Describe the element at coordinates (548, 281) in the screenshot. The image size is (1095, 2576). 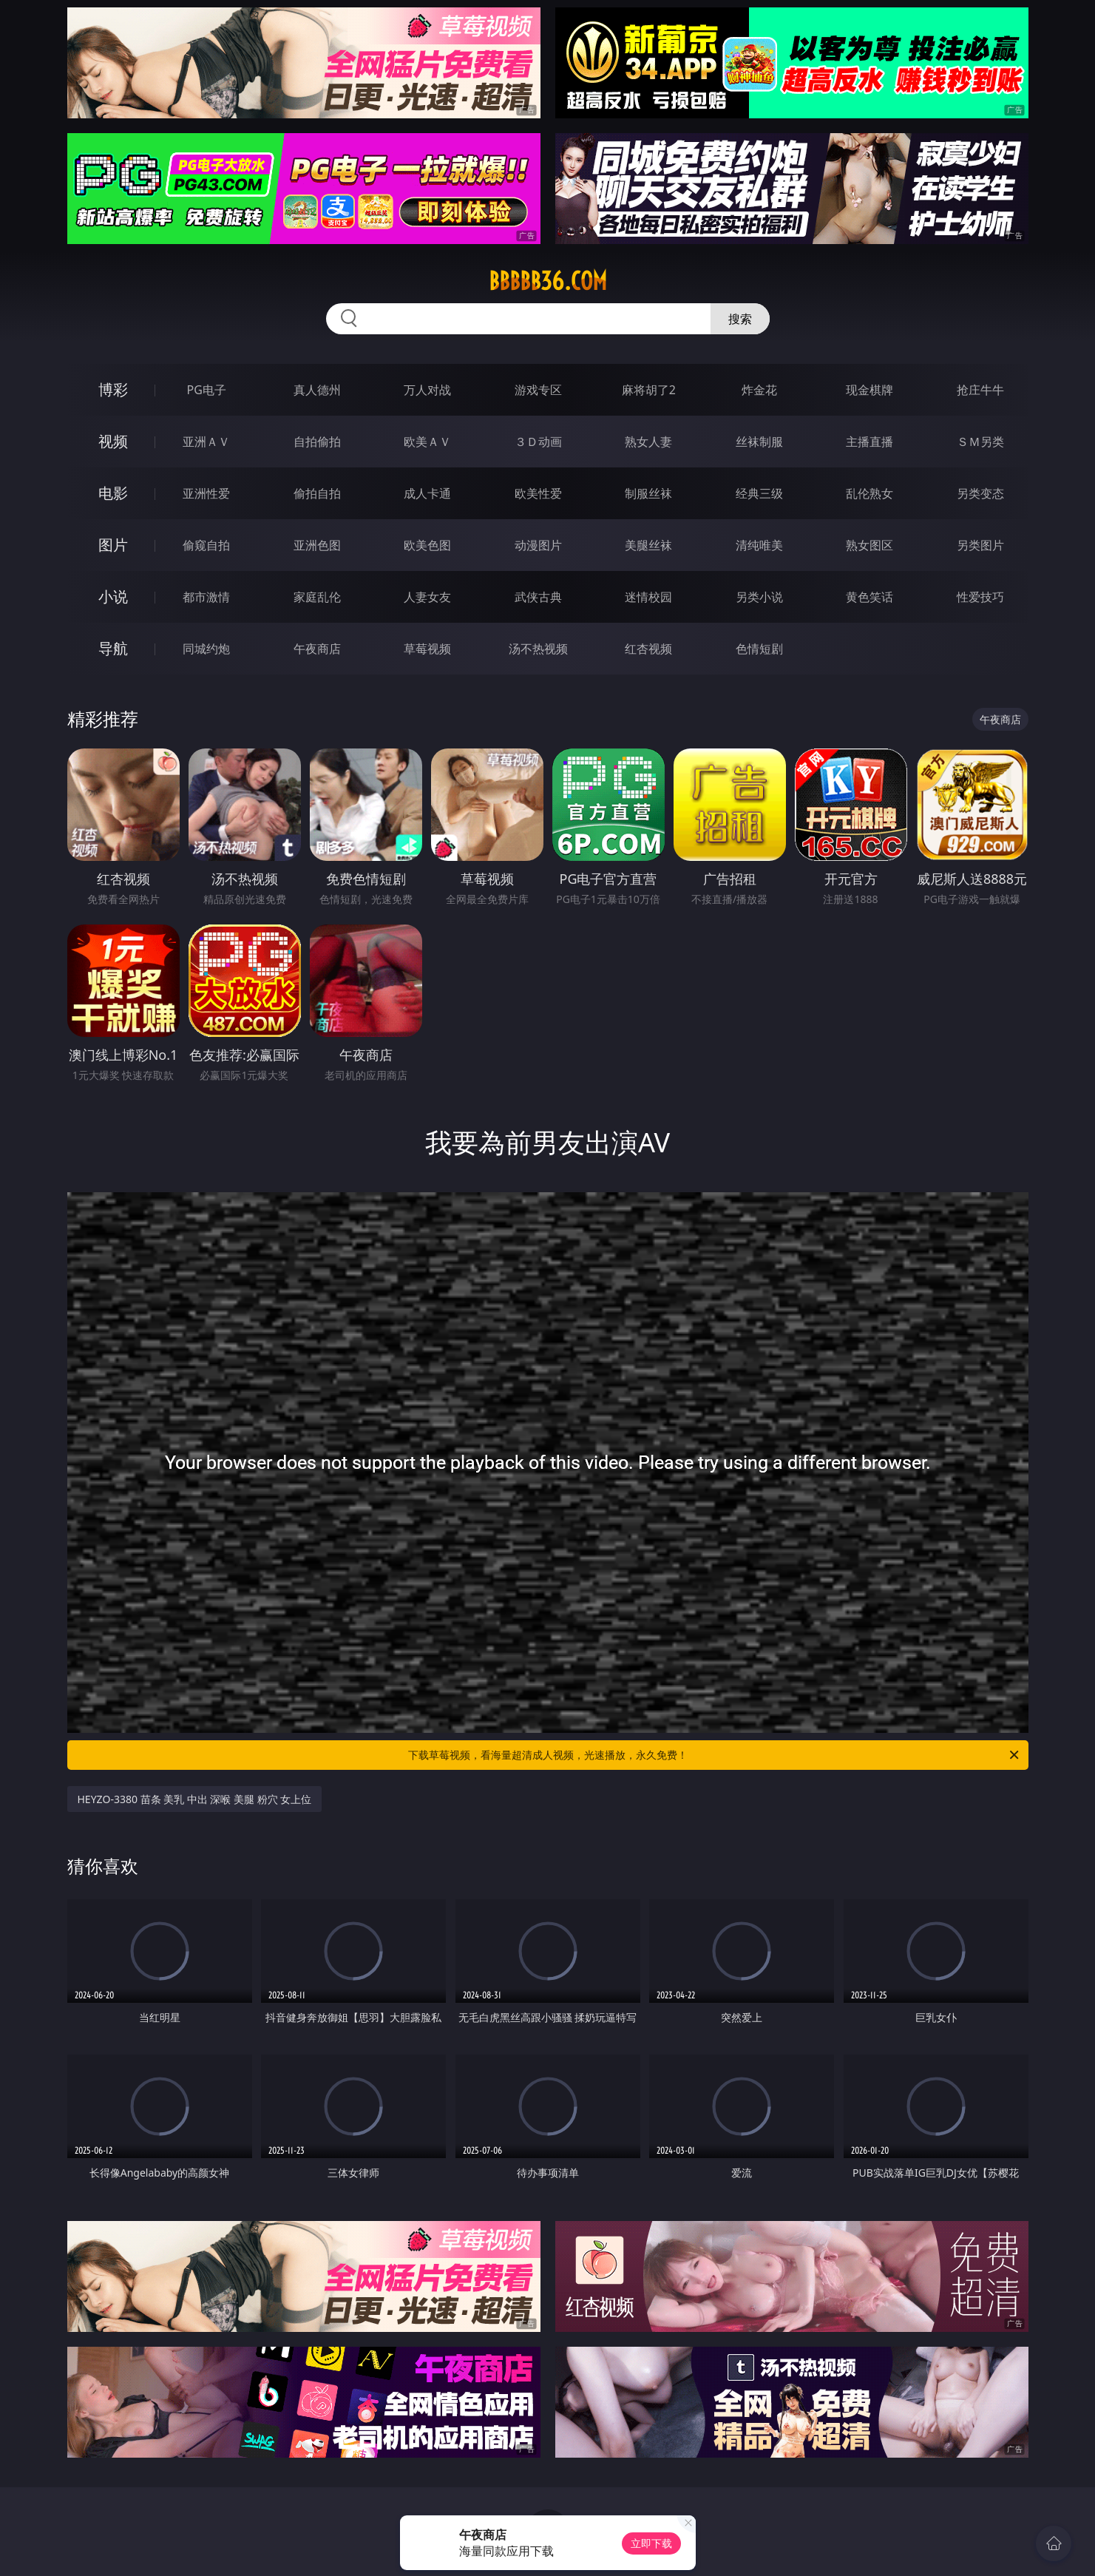
I see `bbbbb36.com` at that location.